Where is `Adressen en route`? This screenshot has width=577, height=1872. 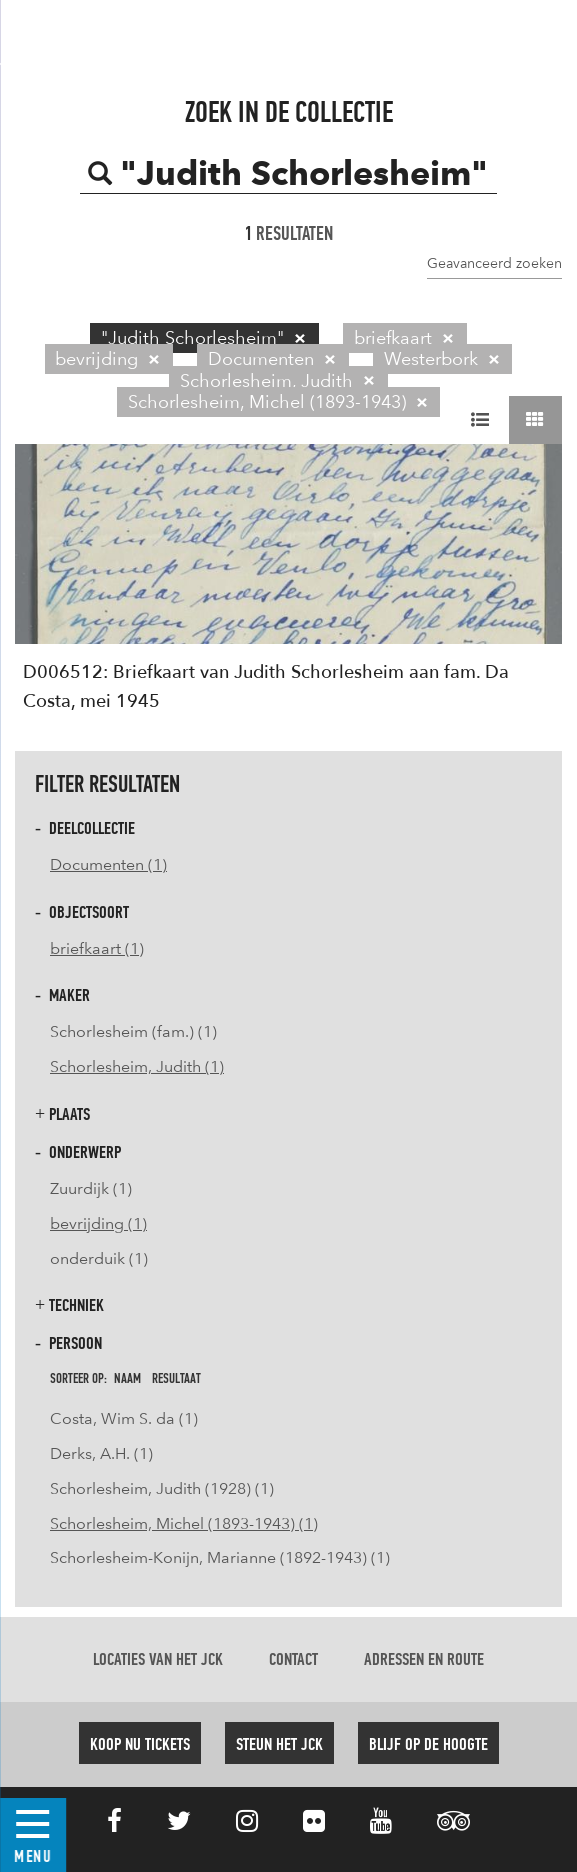 Adressen en route is located at coordinates (424, 1660).